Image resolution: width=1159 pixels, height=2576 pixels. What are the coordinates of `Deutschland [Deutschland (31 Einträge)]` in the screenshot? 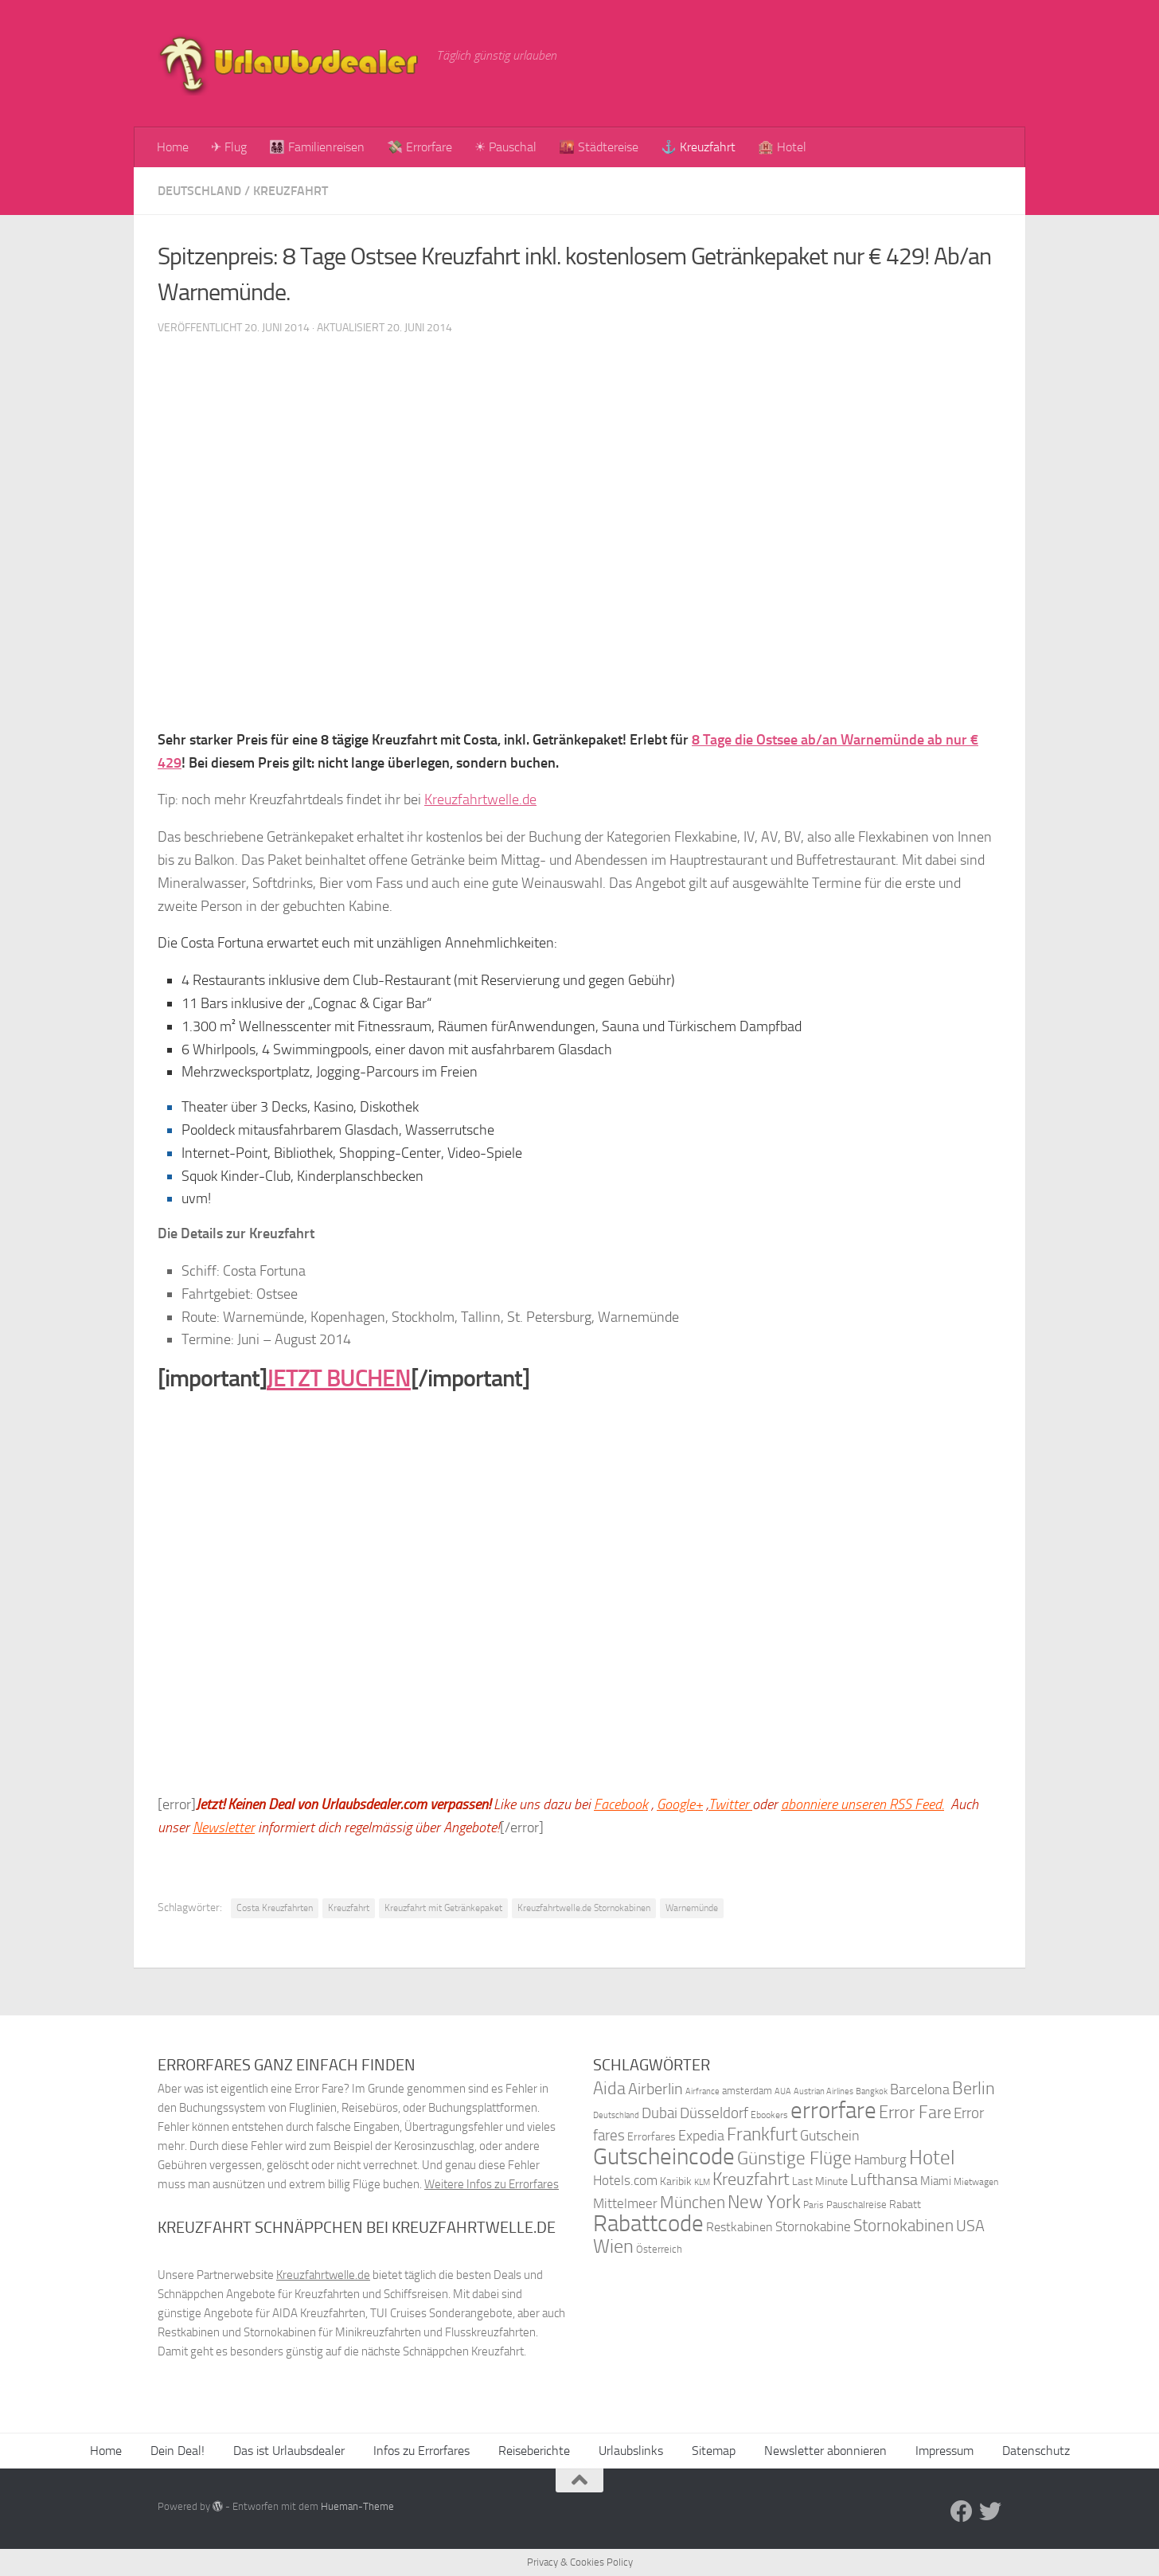 It's located at (616, 2115).